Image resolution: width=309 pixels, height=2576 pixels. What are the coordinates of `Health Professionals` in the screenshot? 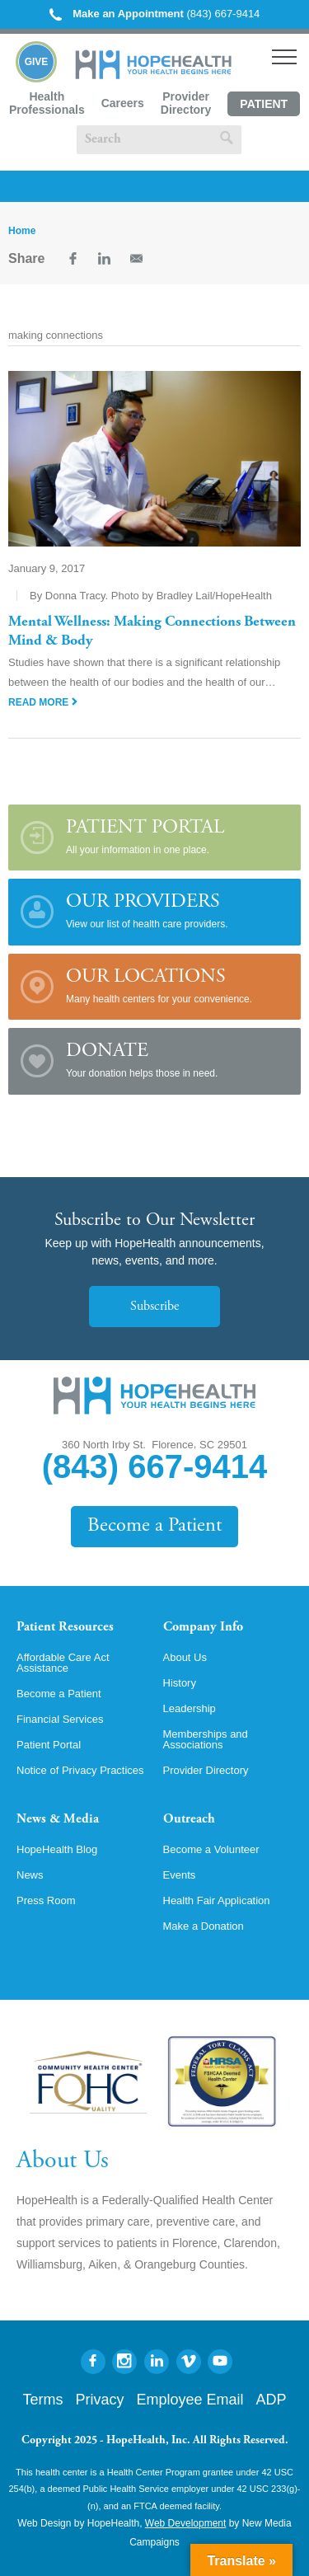 It's located at (47, 103).